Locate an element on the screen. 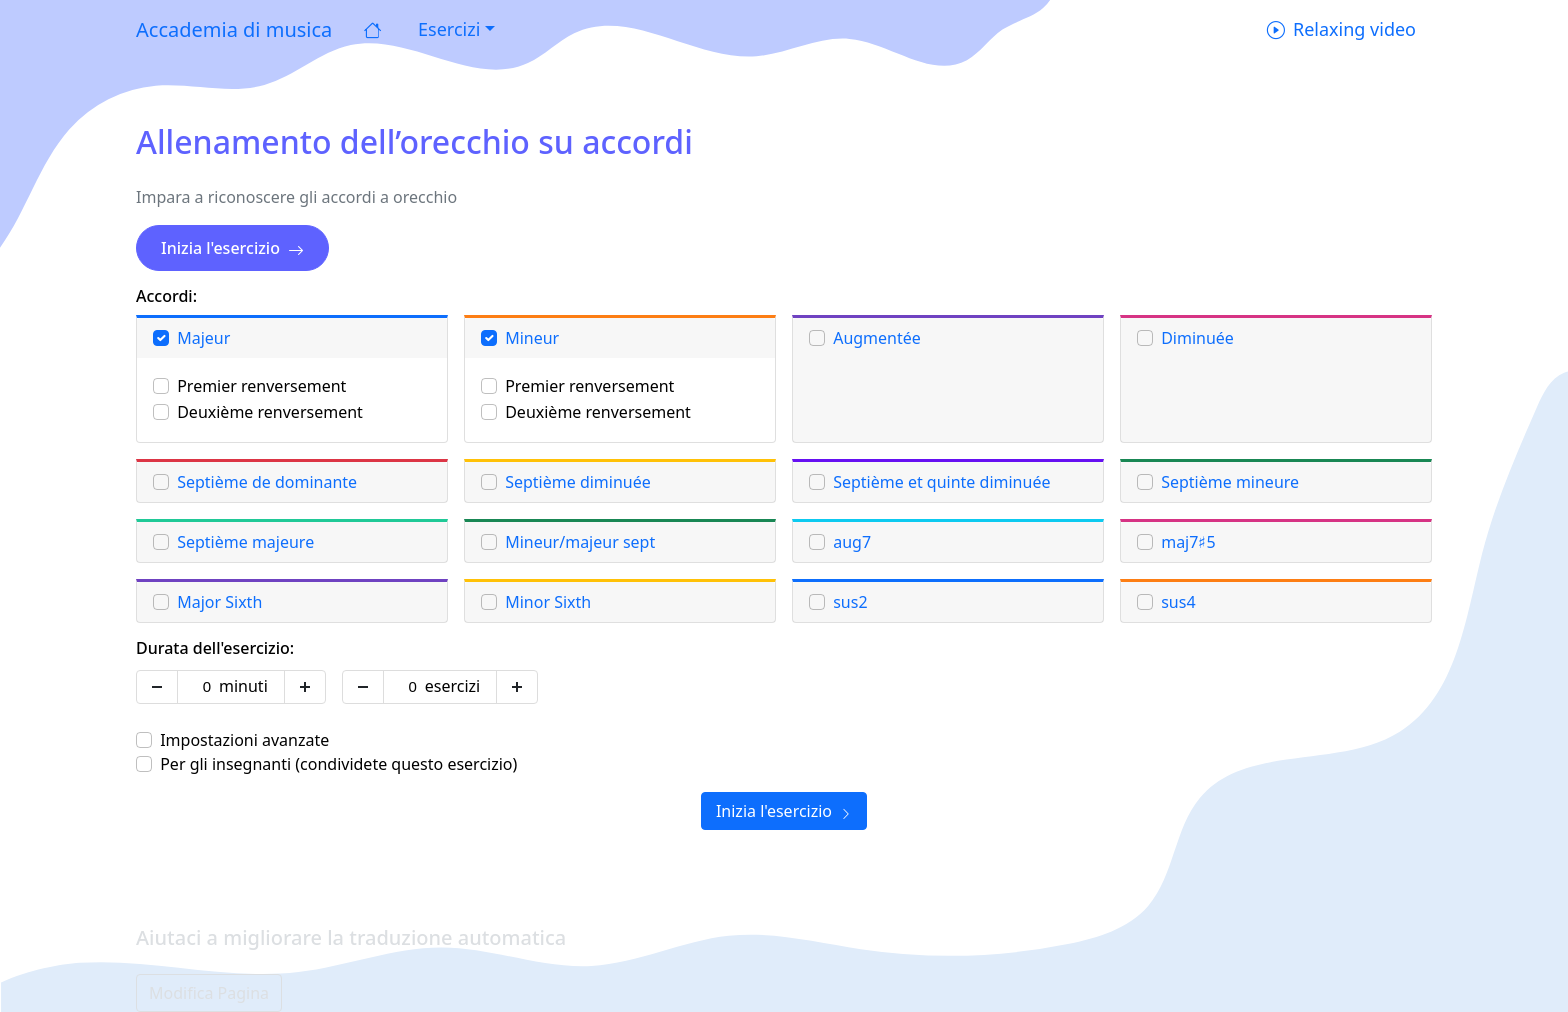 Image resolution: width=1568 pixels, height=1012 pixels. Septième et quinte diminuée is located at coordinates (941, 482).